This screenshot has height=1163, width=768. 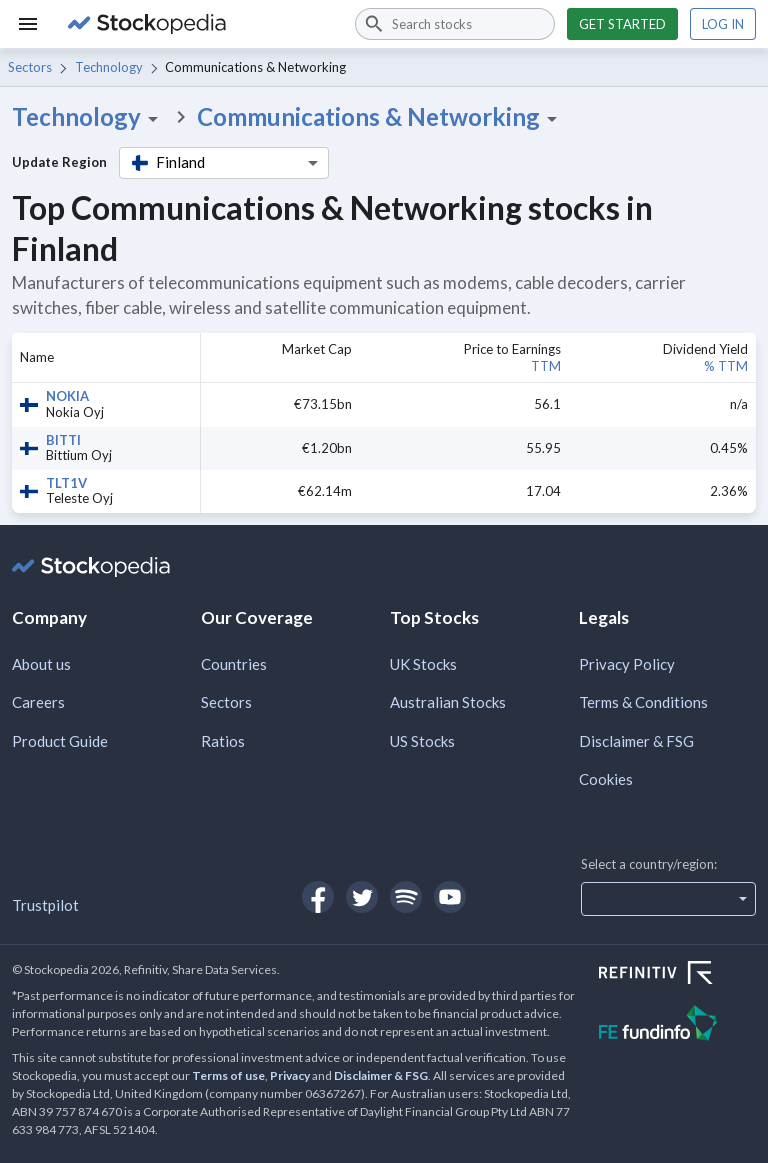 I want to click on Update Region, so click(x=59, y=162).